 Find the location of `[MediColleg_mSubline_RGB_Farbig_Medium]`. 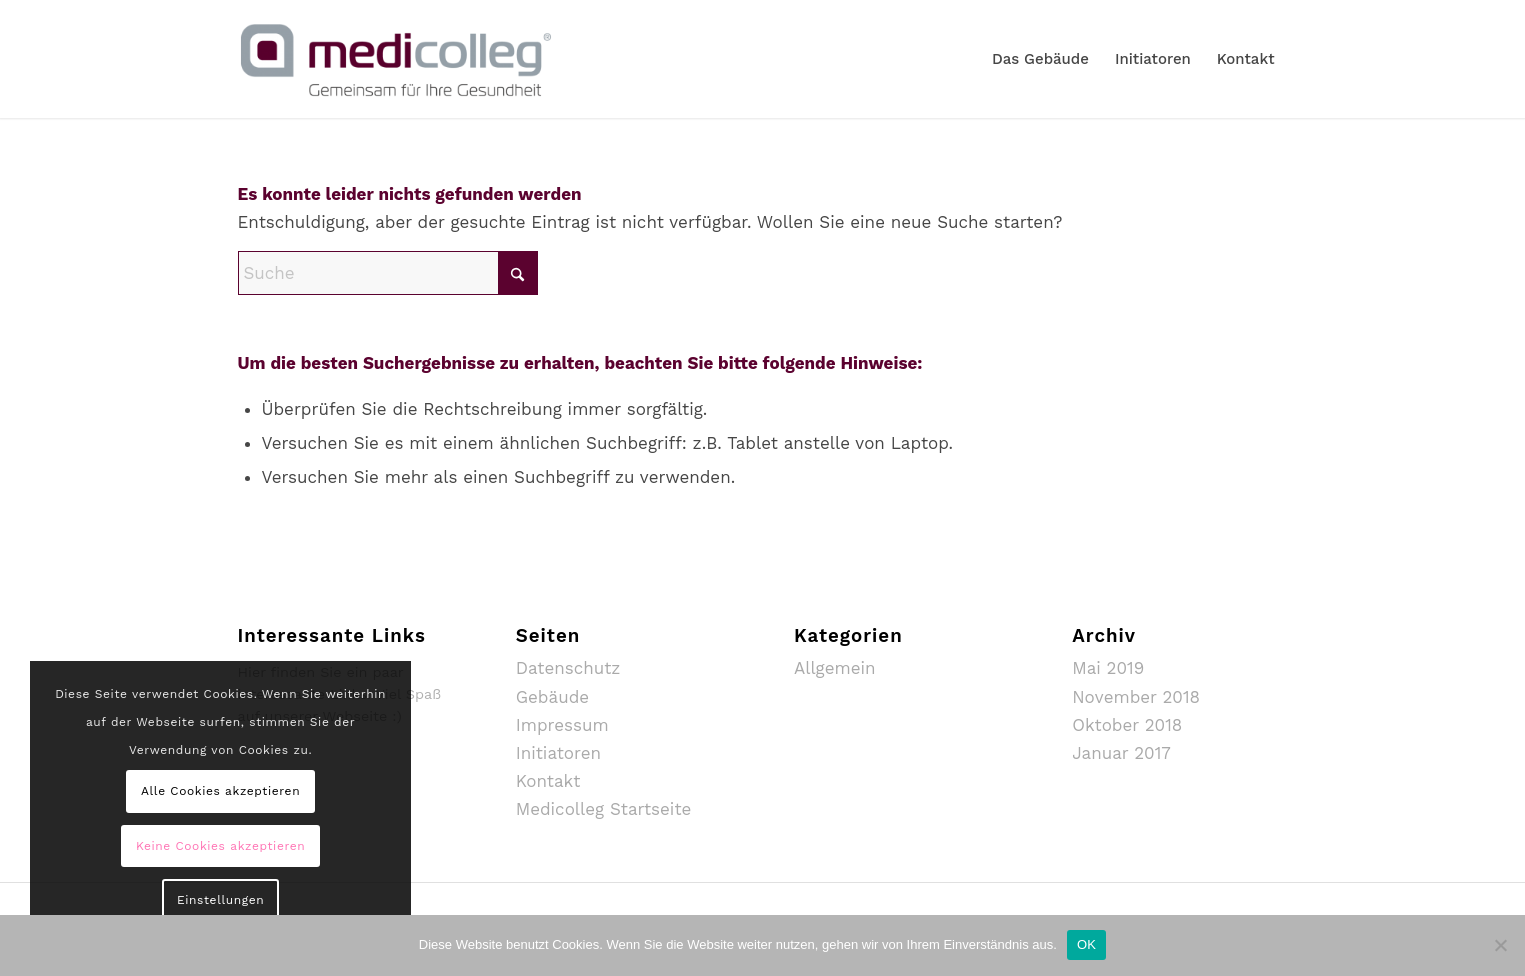

[MediColleg_mSubline_RGB_Farbig_Medium] is located at coordinates (396, 59).